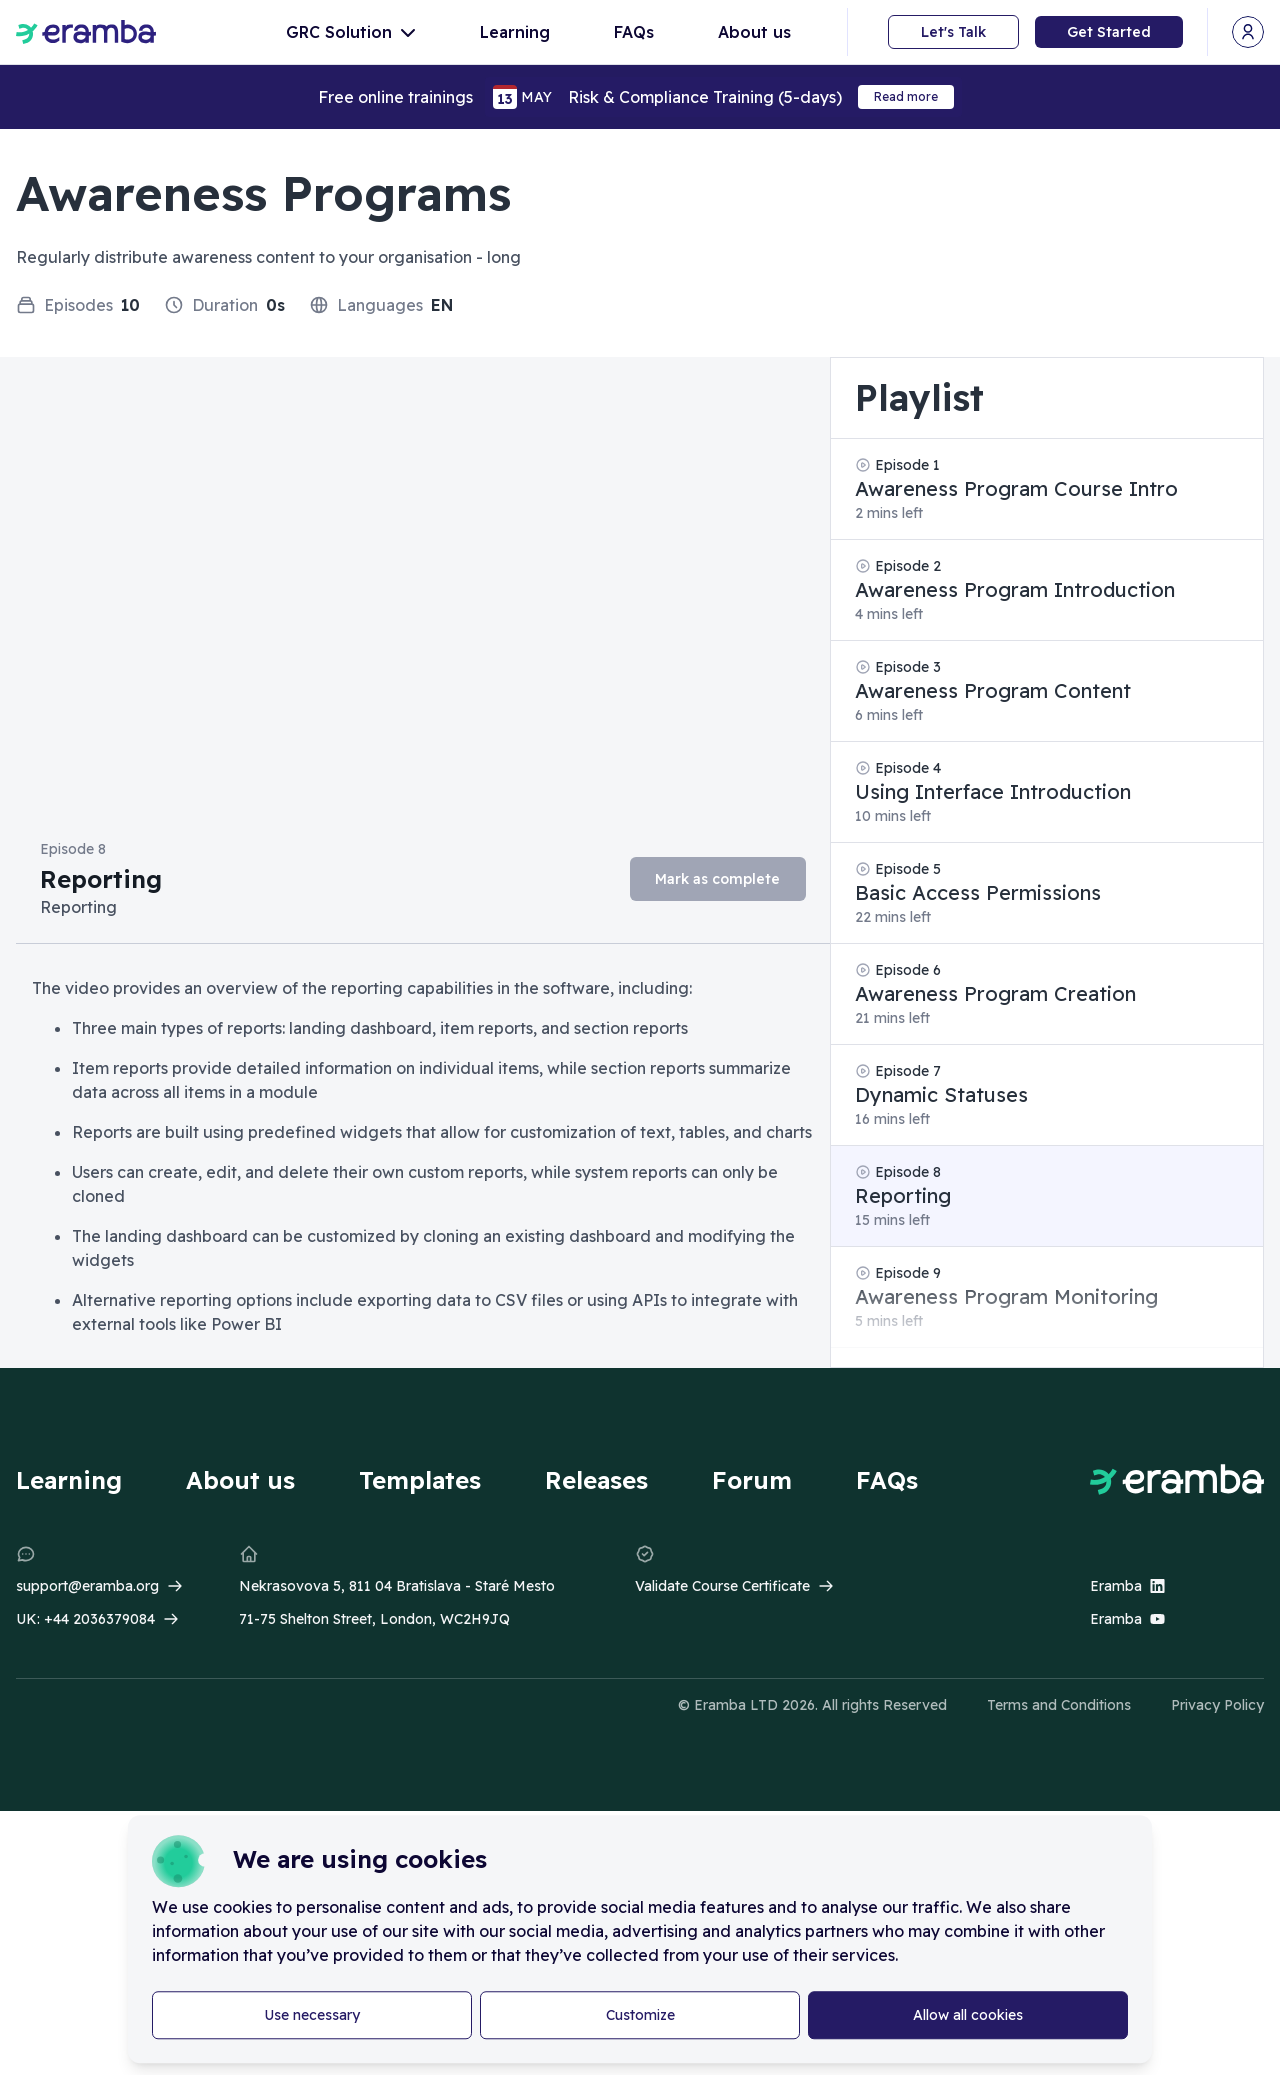  Describe the element at coordinates (312, 2015) in the screenshot. I see `Use necessary` at that location.